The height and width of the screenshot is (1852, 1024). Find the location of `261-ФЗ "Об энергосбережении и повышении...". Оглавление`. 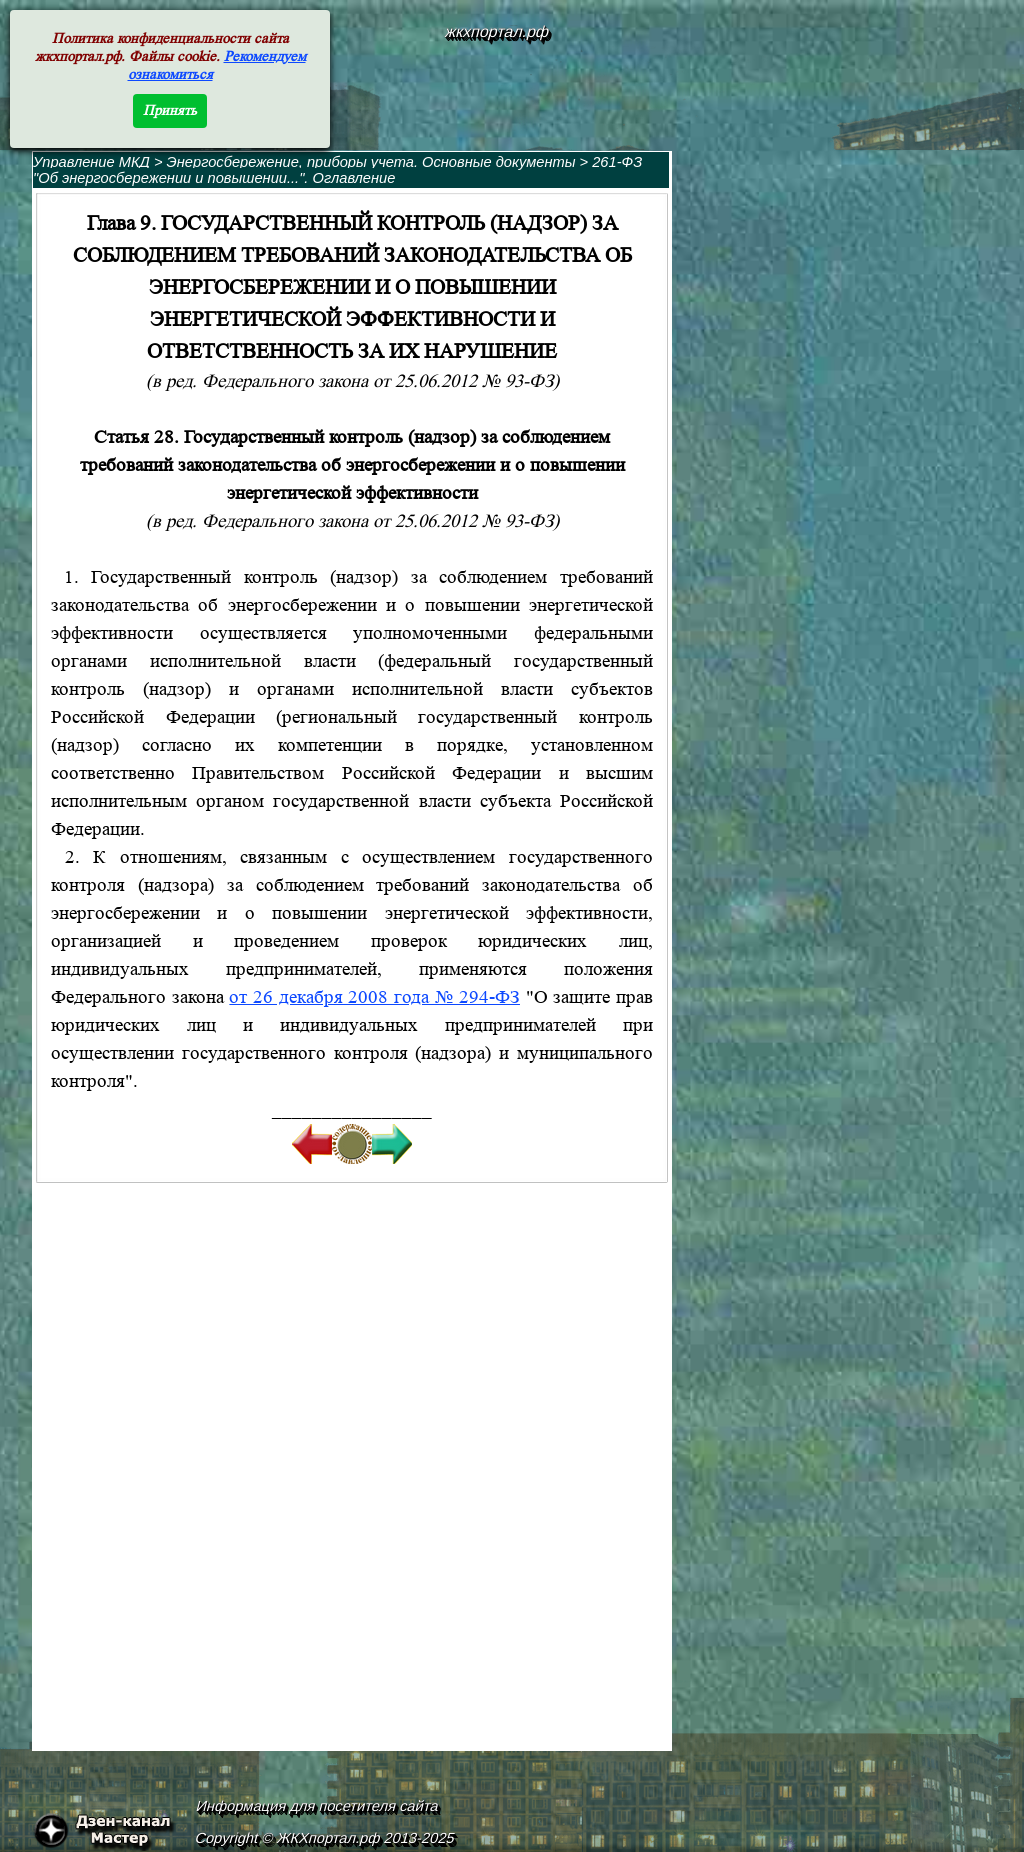

261-ФЗ "Об энергосбережении и повышении...". Оглавление is located at coordinates (337, 170).